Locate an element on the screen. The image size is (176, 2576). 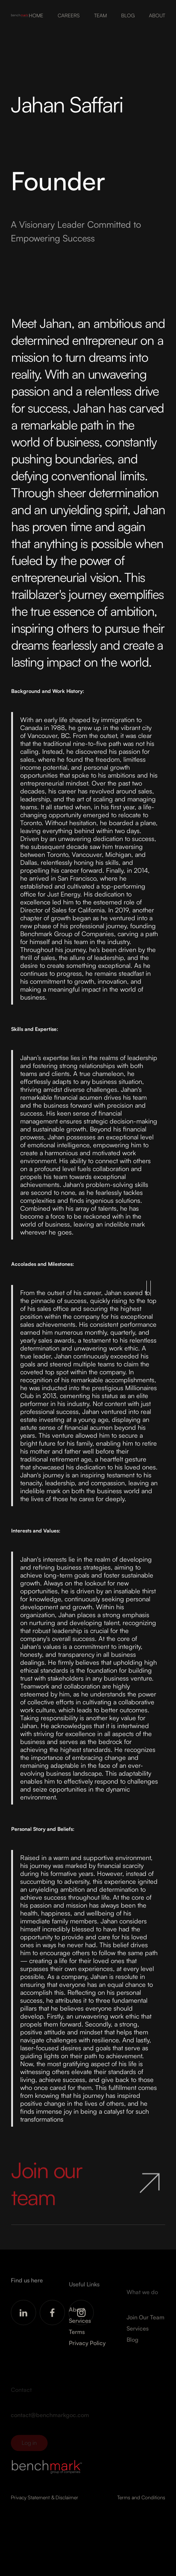
HOME is located at coordinates (36, 15).